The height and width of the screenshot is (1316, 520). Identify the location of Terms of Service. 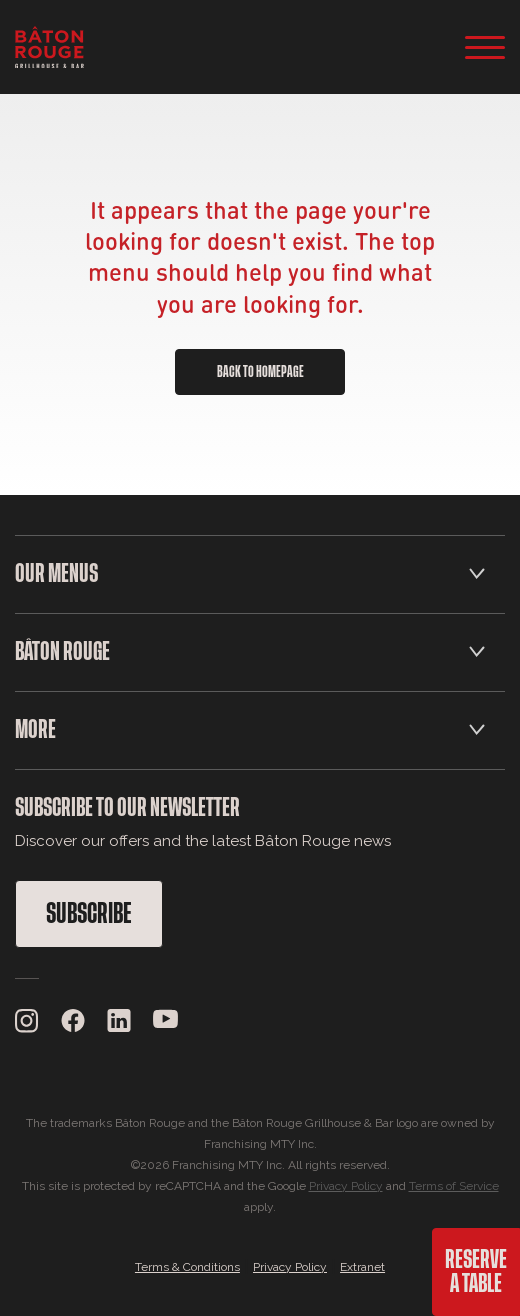
(454, 1186).